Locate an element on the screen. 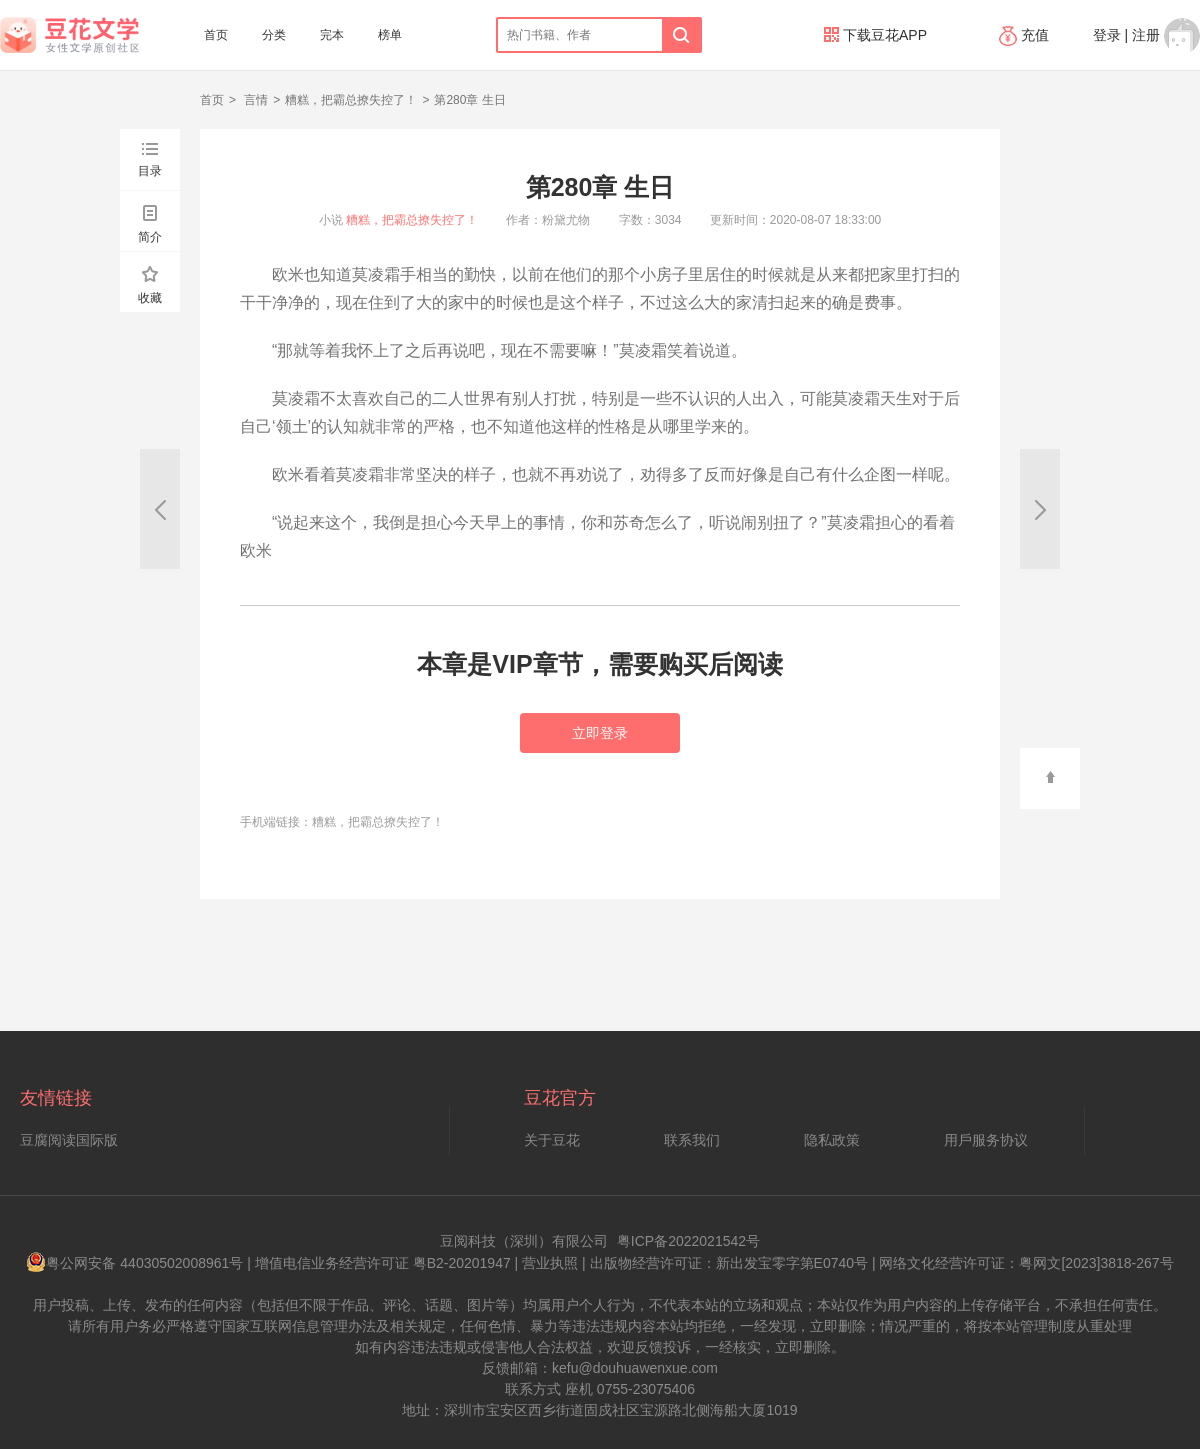 The height and width of the screenshot is (1449, 1200). 立即登录 is located at coordinates (600, 733).